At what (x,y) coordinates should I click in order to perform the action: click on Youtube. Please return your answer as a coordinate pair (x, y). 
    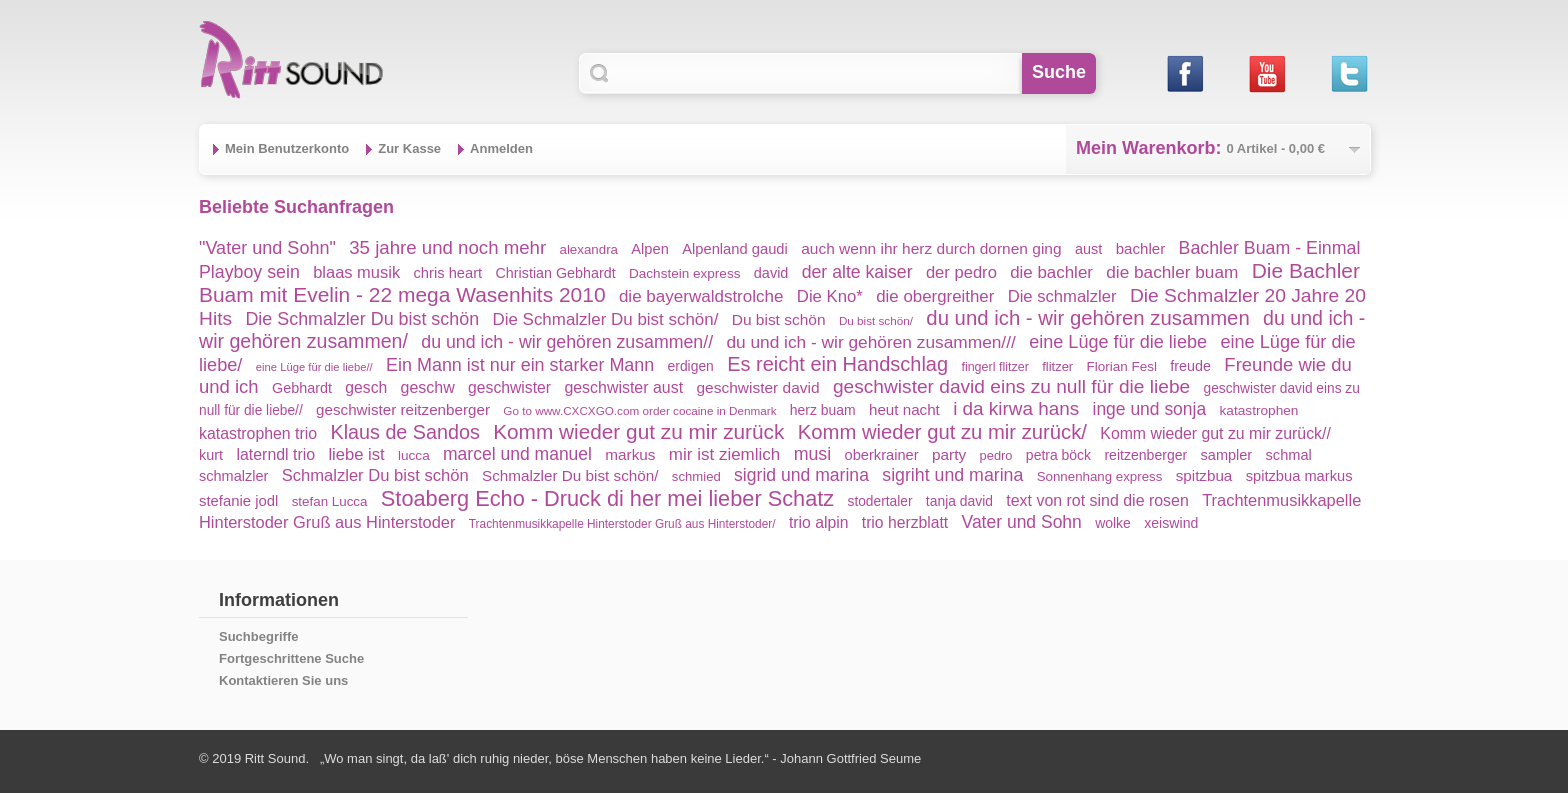
    Looking at the image, I should click on (1266, 73).